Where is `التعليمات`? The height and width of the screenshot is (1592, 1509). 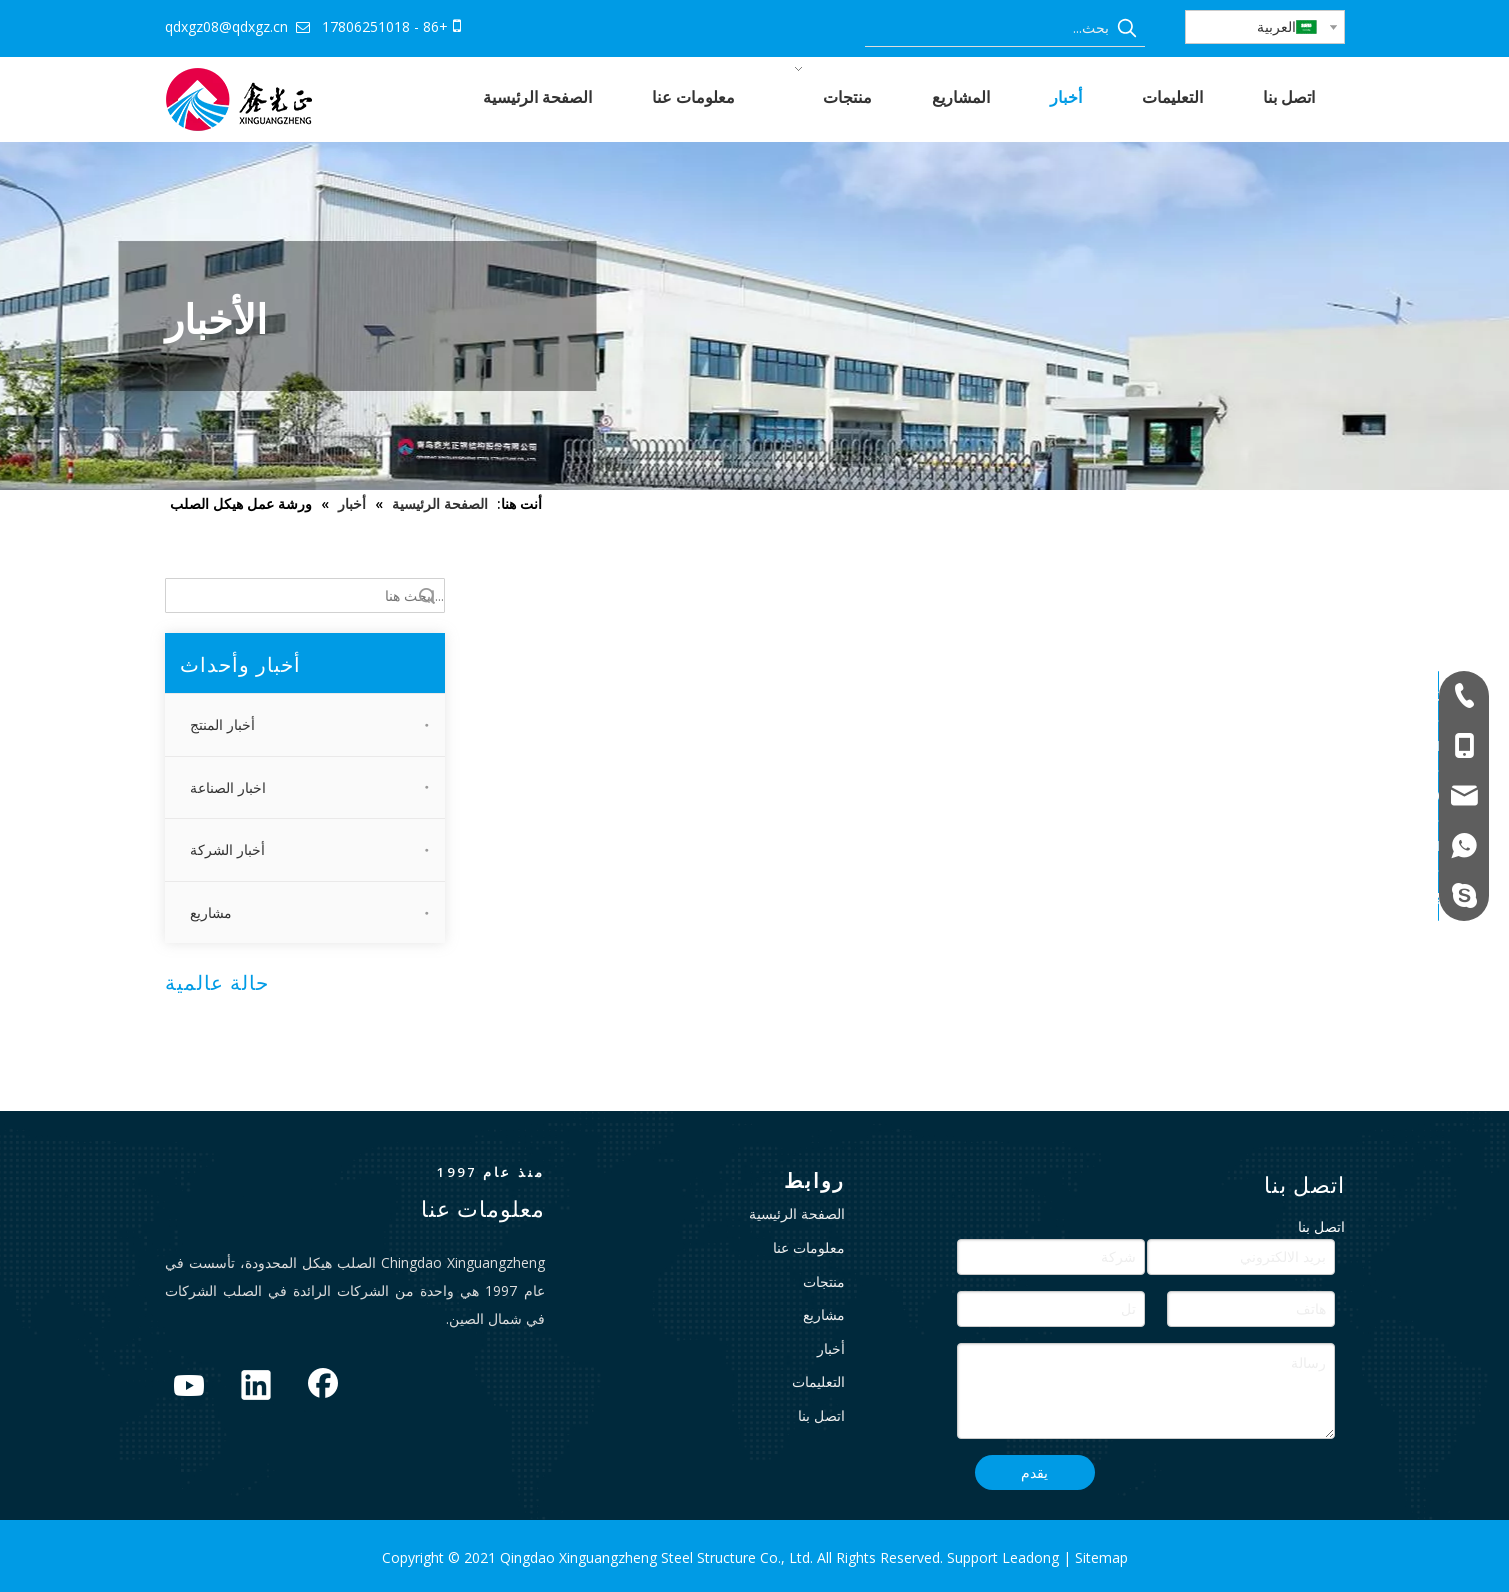
التعليمات is located at coordinates (818, 1381).